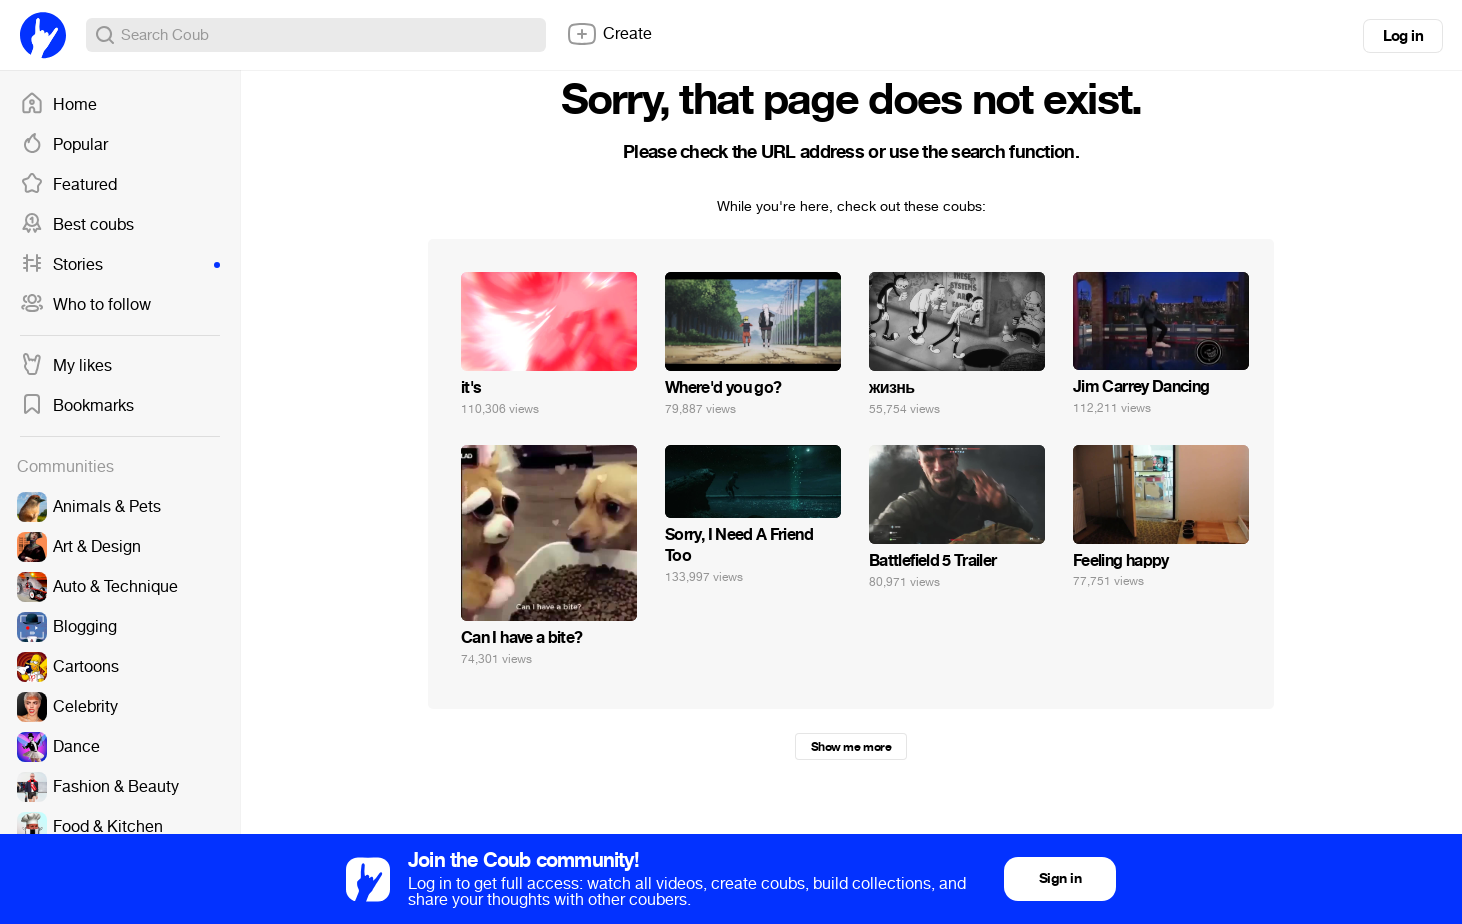 This screenshot has width=1462, height=924. Describe the element at coordinates (851, 747) in the screenshot. I see `Show me more` at that location.